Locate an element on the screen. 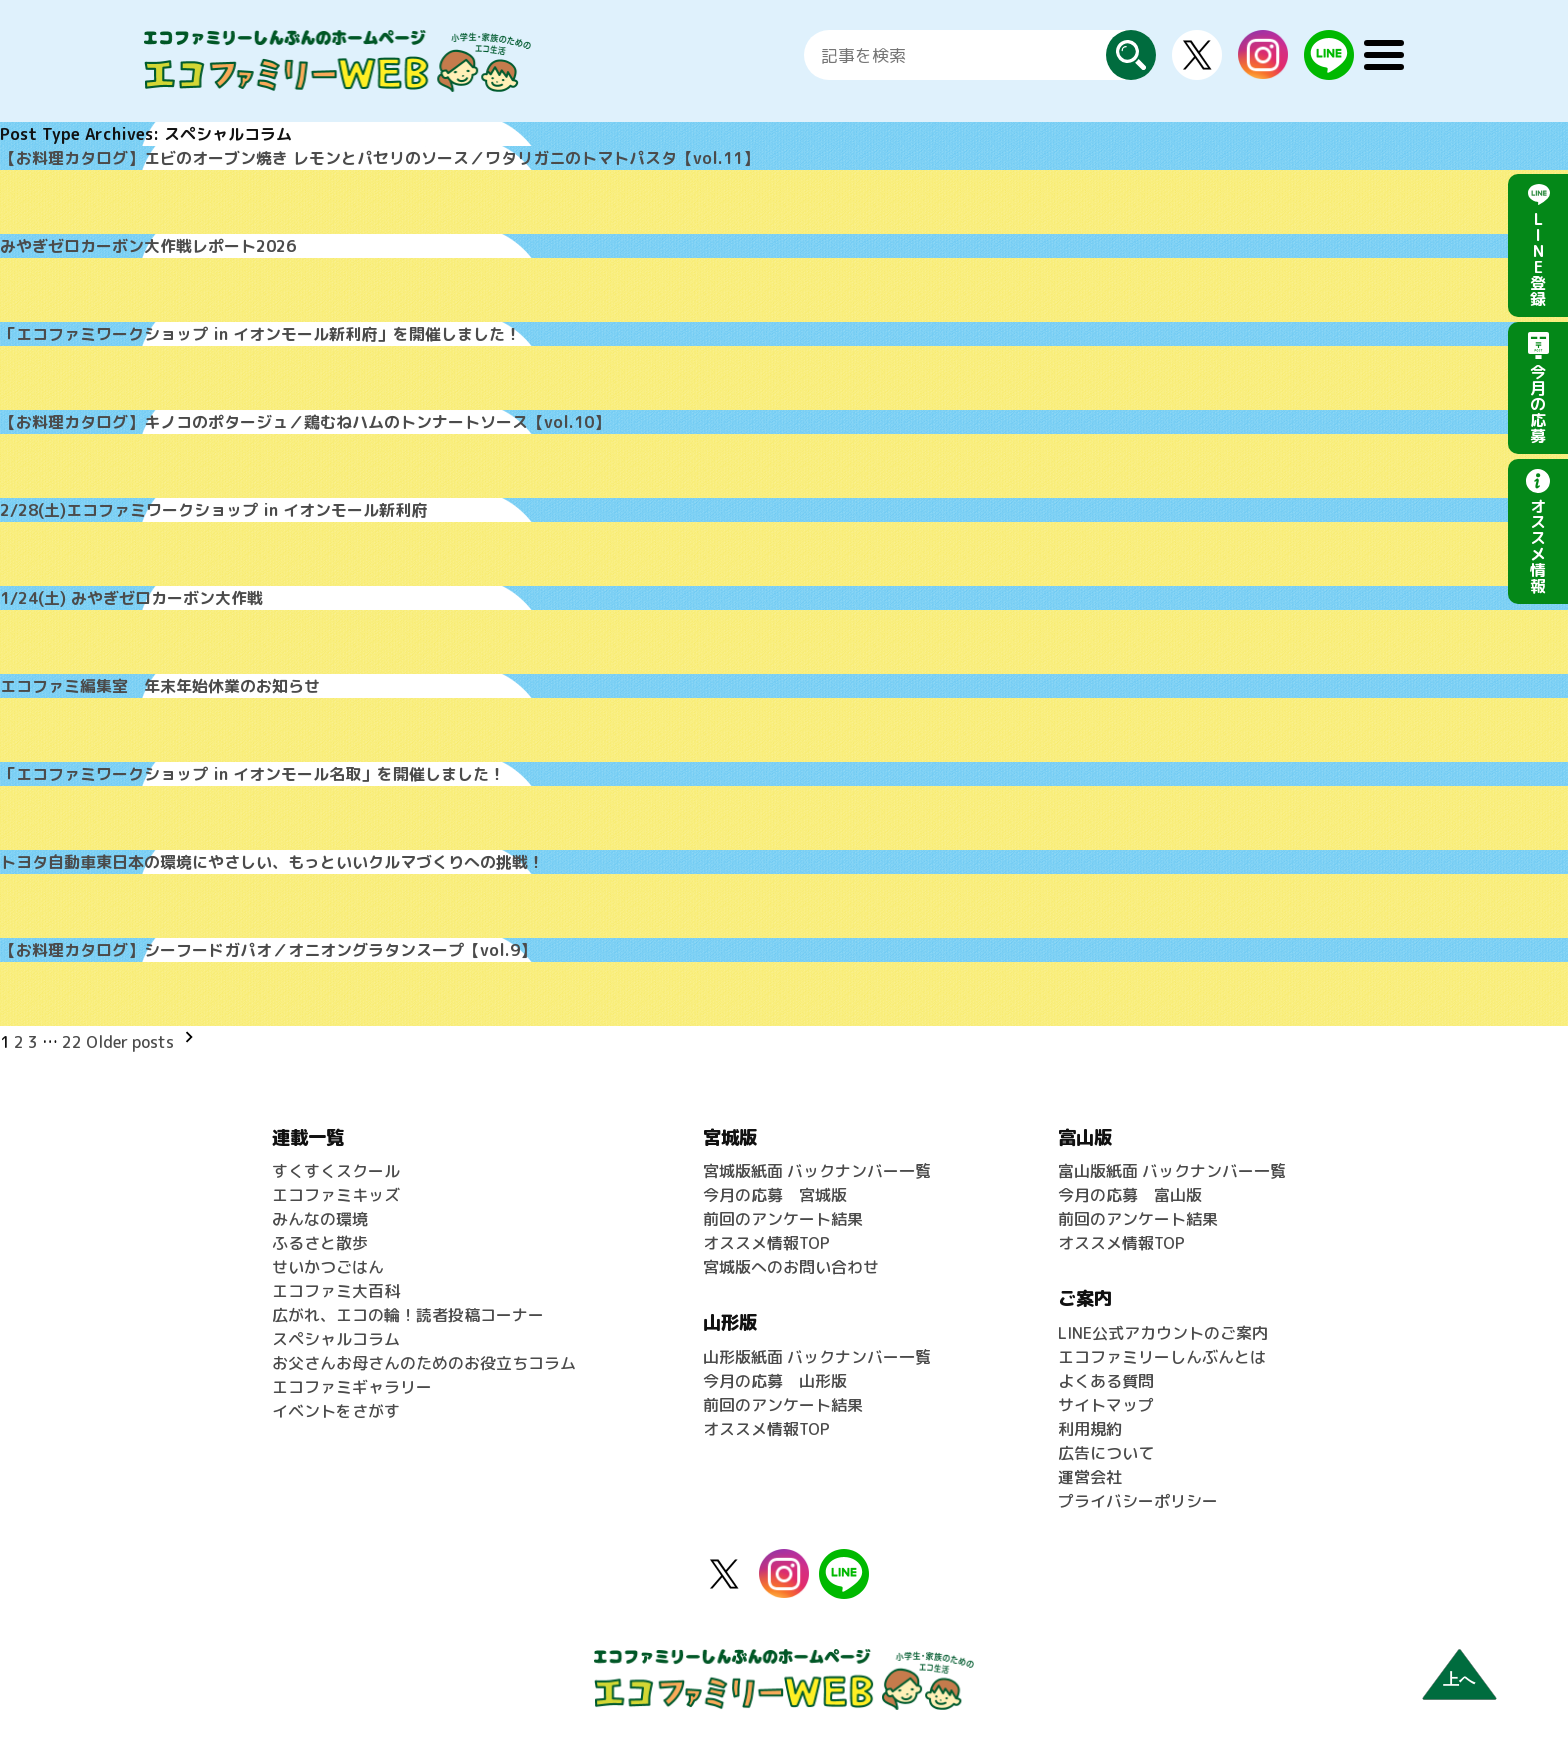 This screenshot has width=1568, height=1740. エコファミギャラリー is located at coordinates (352, 1387).